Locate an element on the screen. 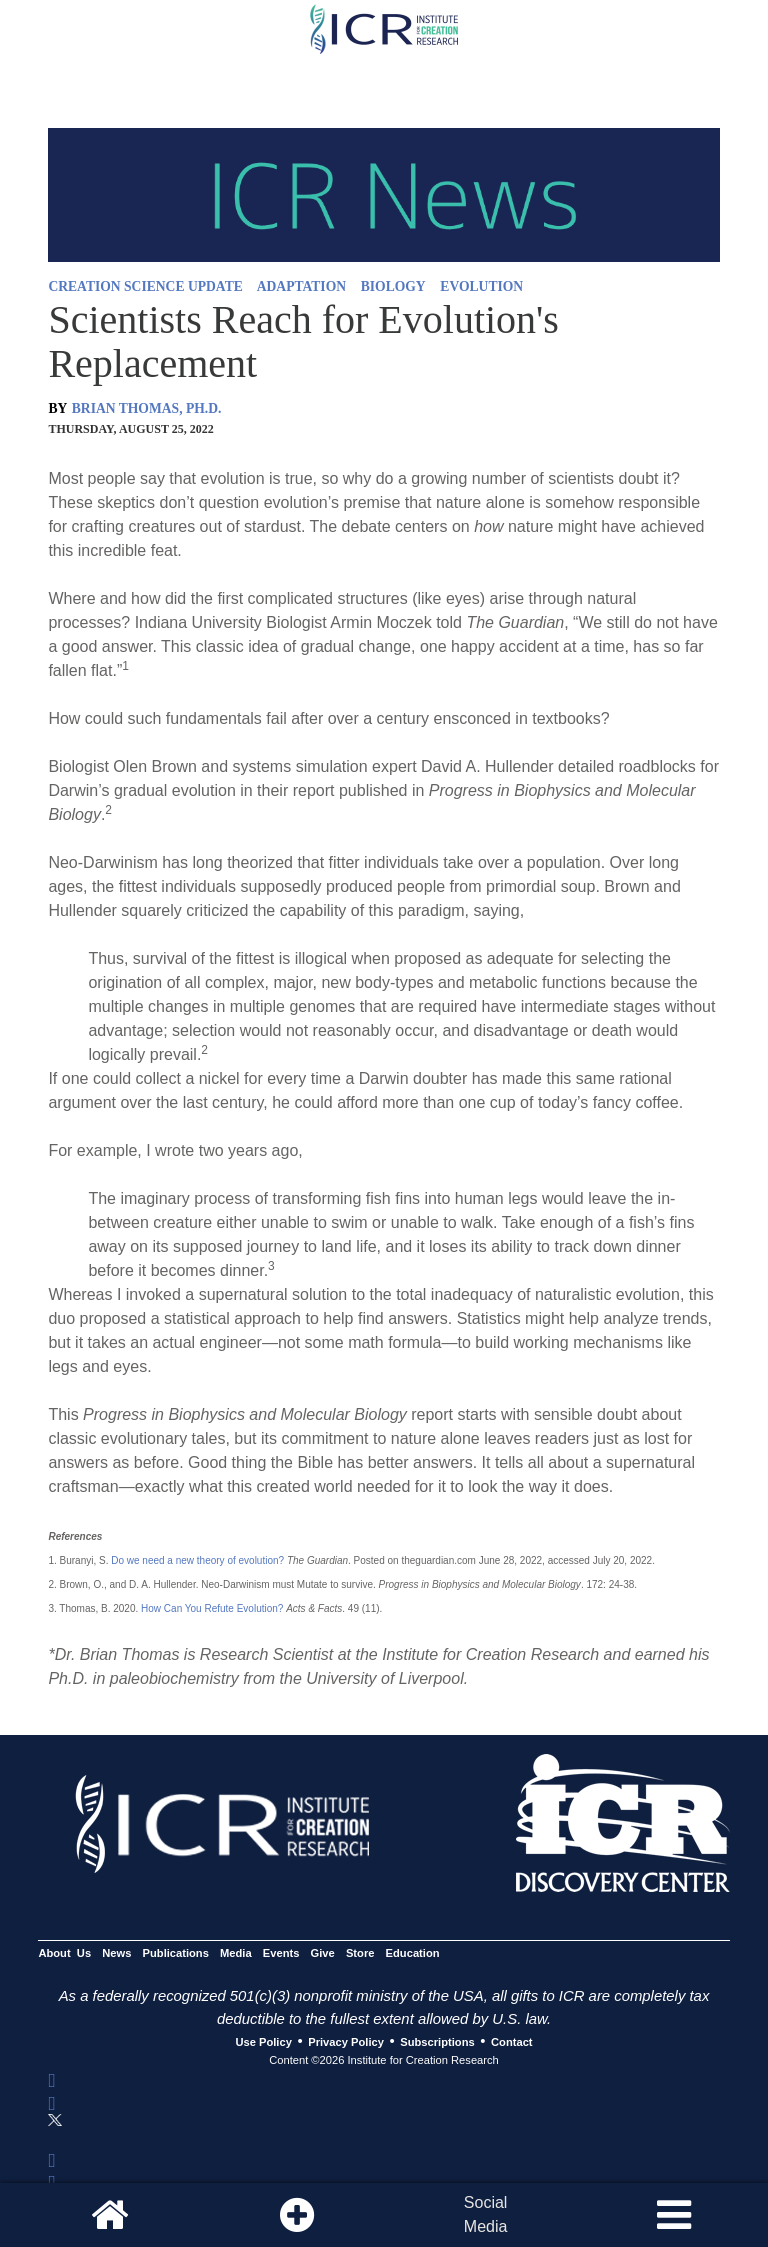  BIOLOGY is located at coordinates (393, 286).